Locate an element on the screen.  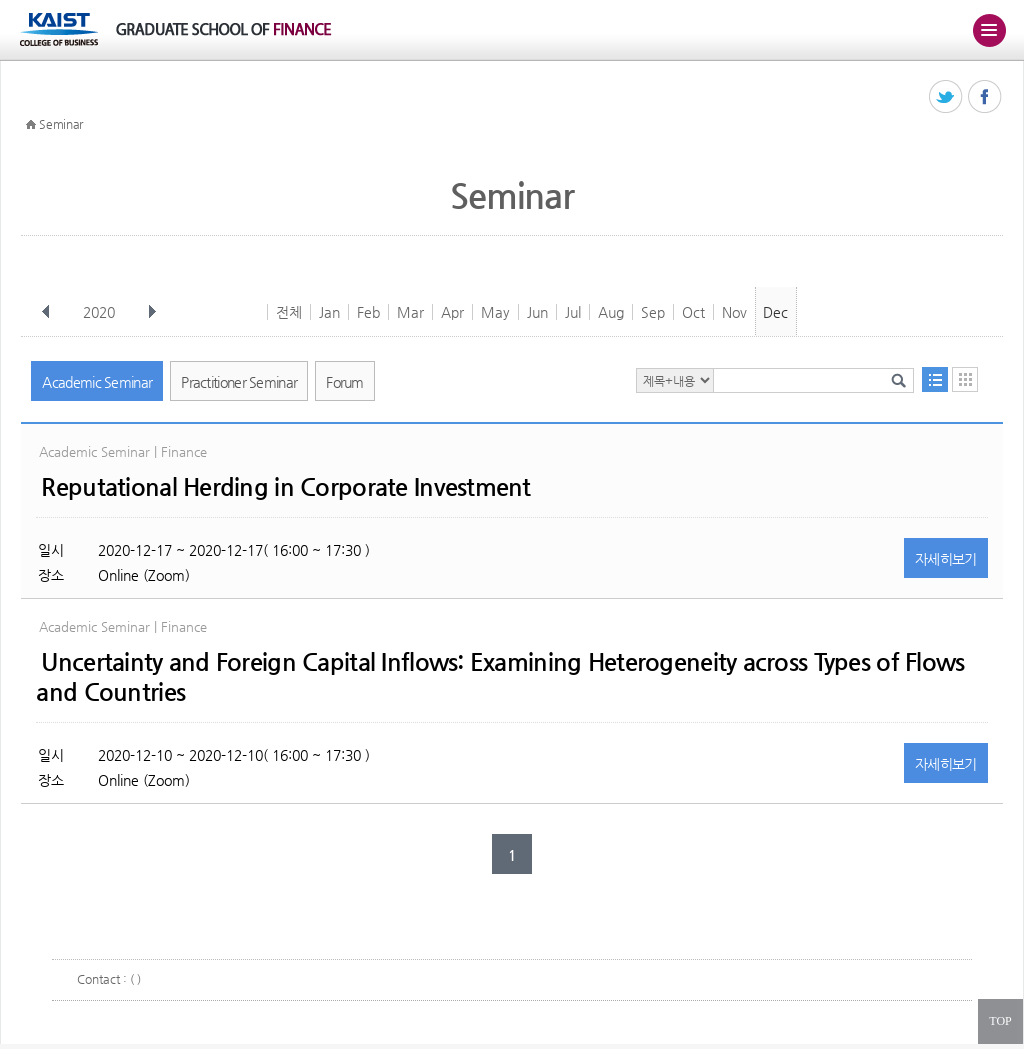
Reputational Herding in Corporate Investment is located at coordinates (285, 487).